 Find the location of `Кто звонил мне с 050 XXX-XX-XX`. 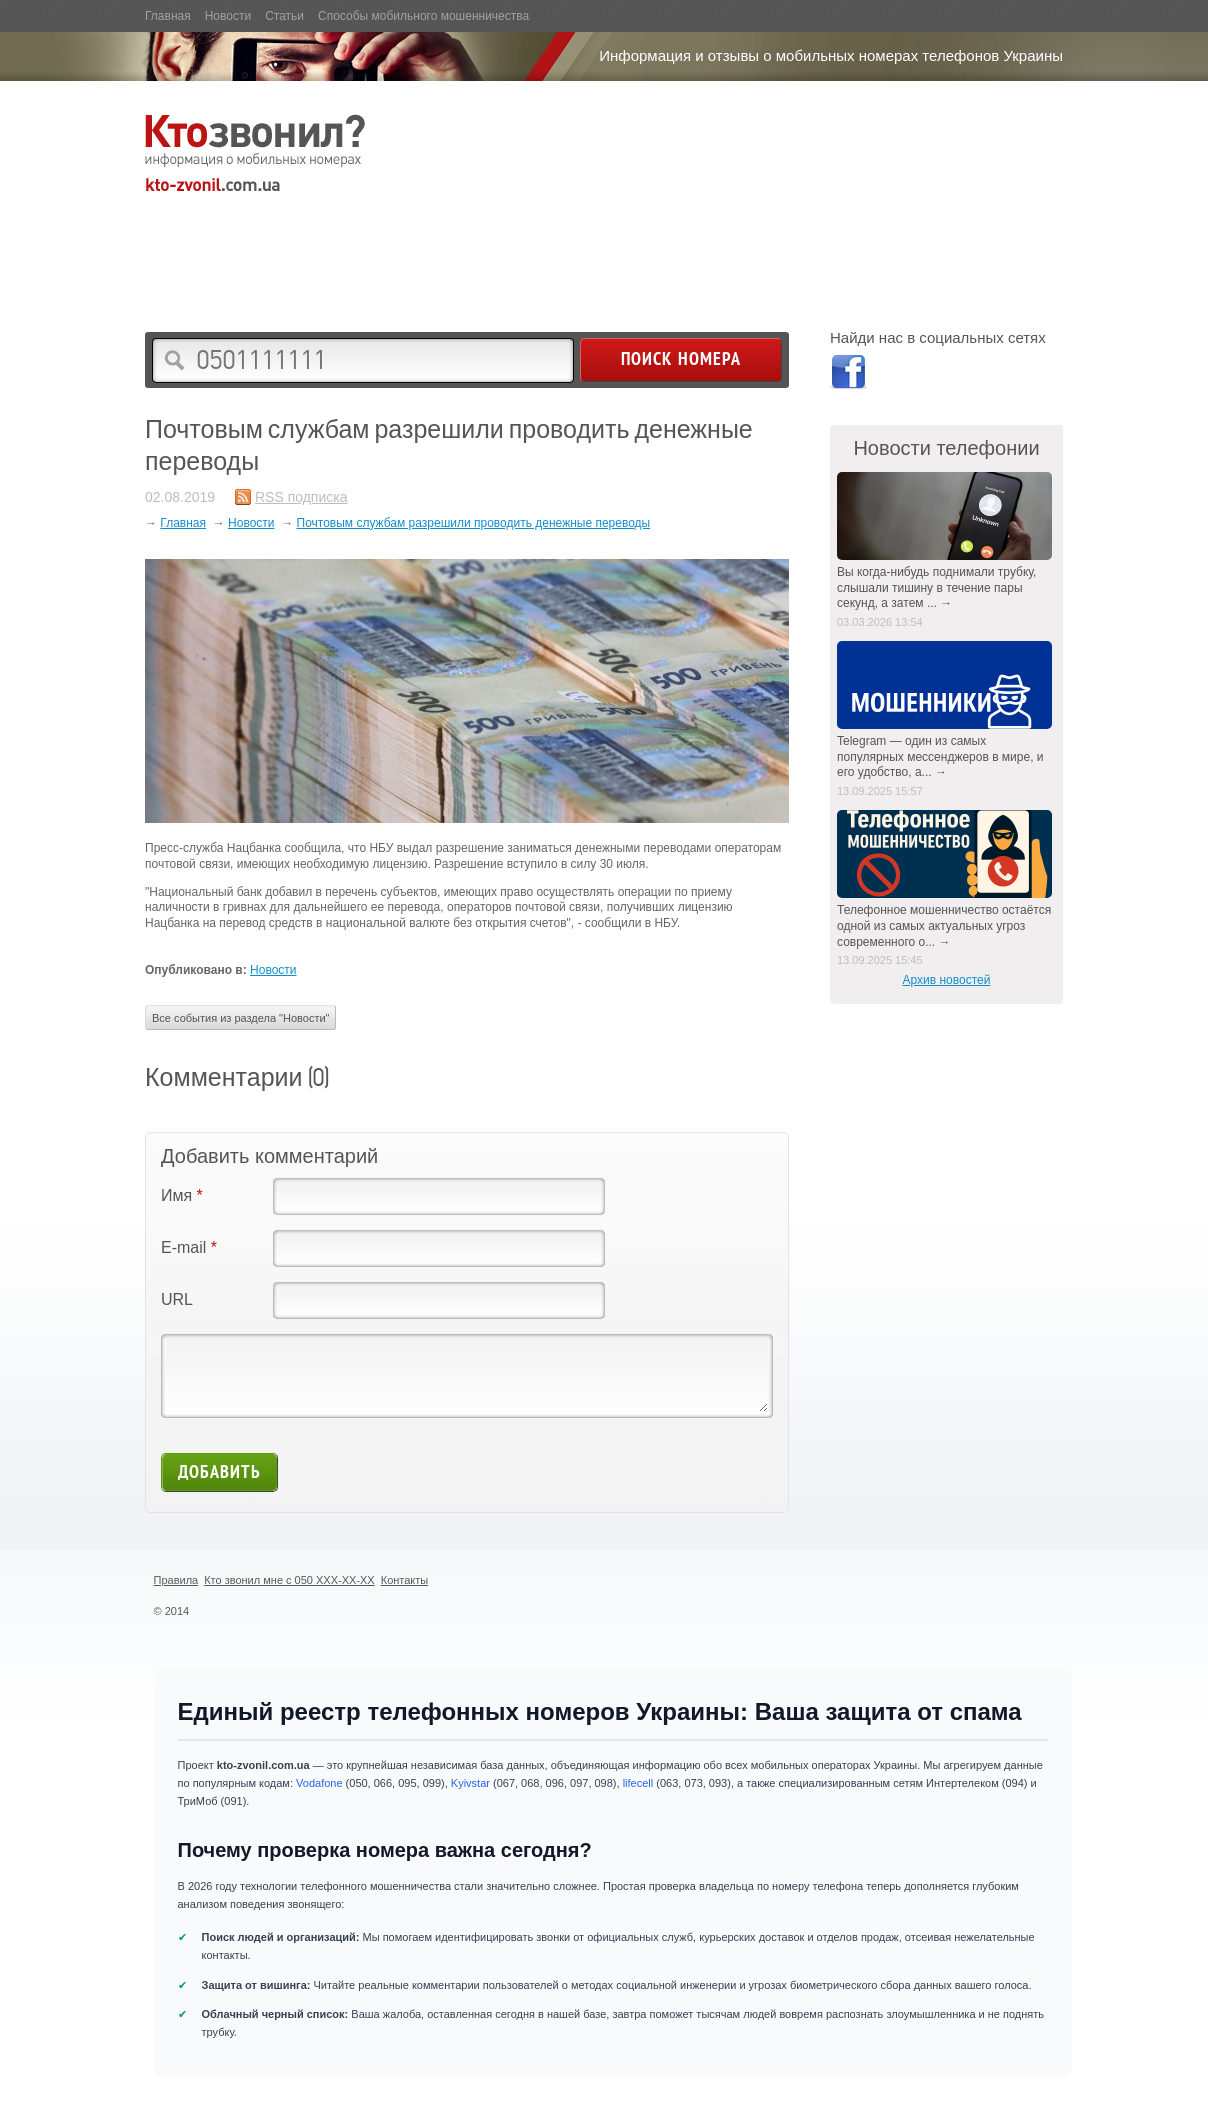

Кто звонил мне с 050 XXX-XX-XX is located at coordinates (289, 1580).